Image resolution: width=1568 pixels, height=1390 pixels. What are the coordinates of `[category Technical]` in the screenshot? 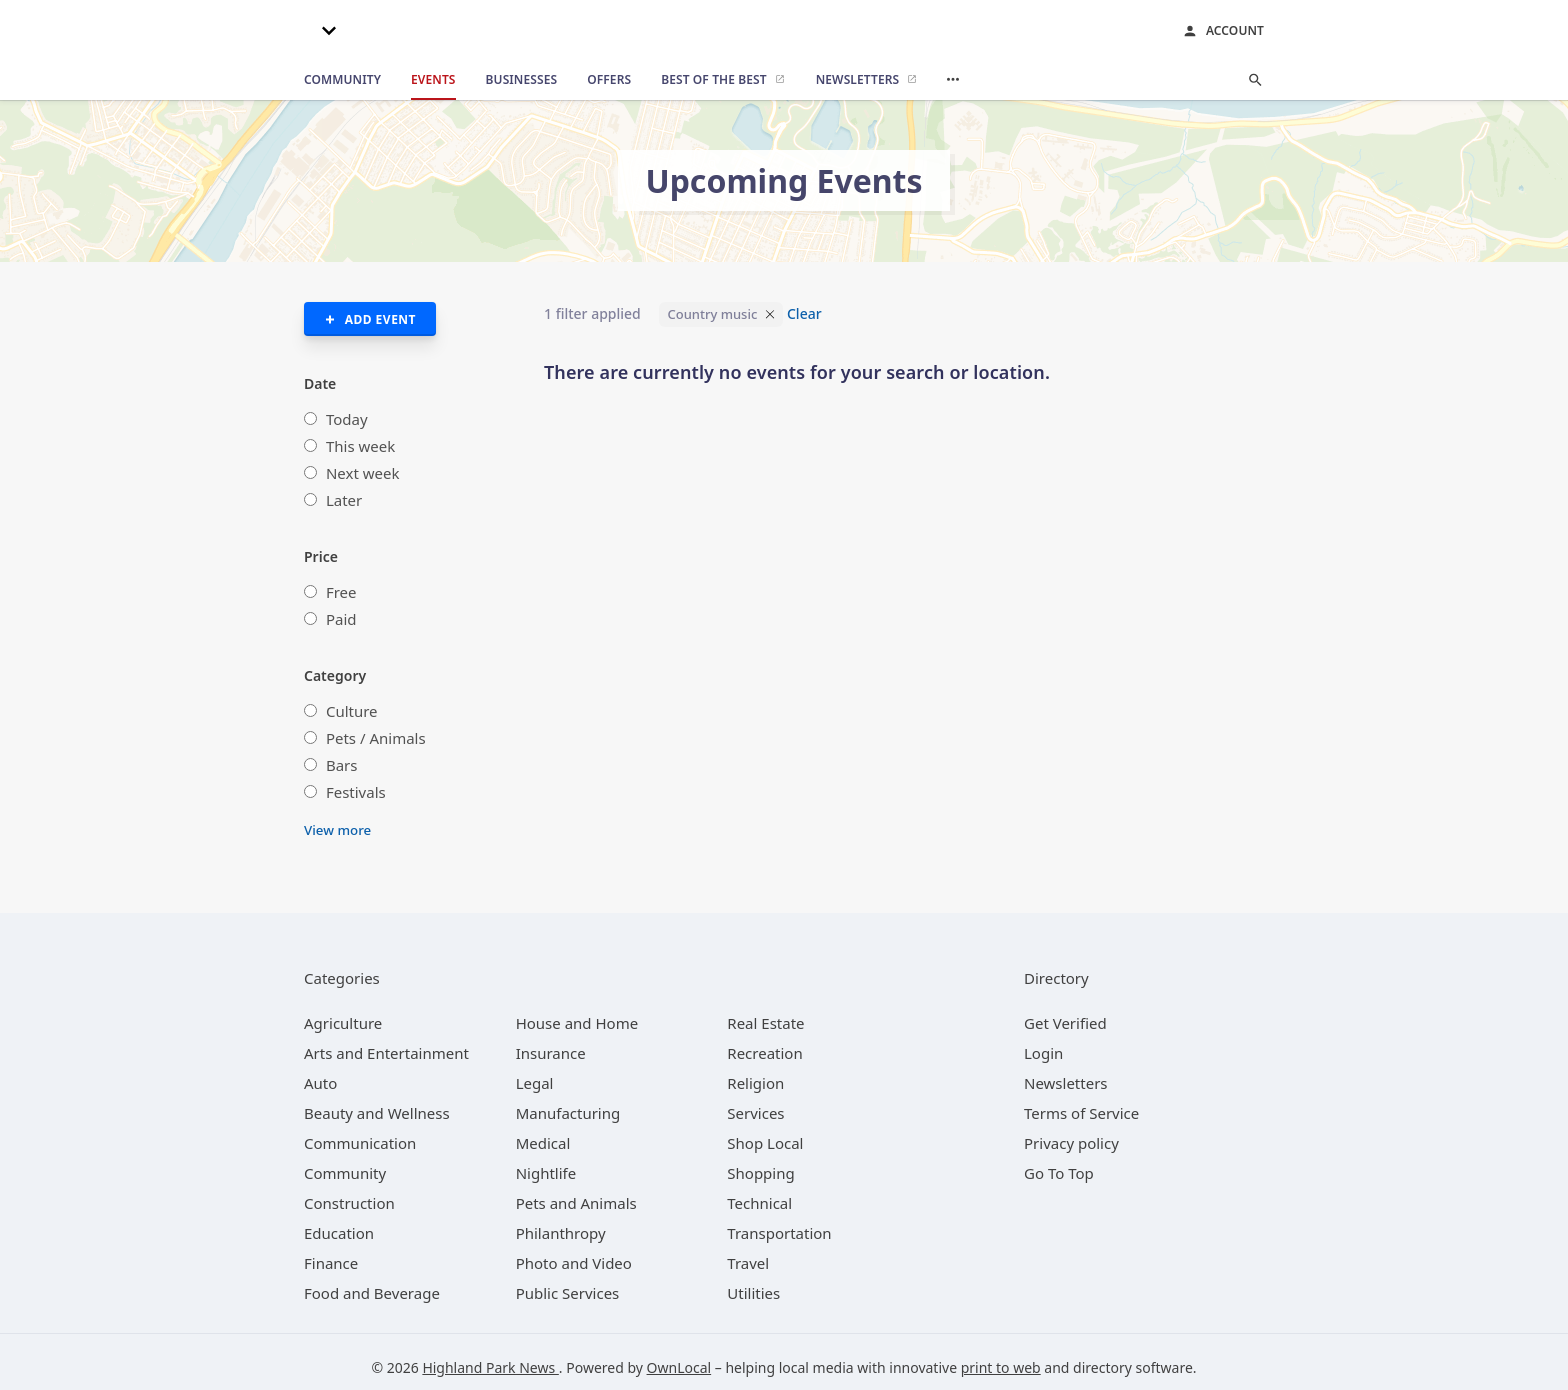 It's located at (759, 1203).